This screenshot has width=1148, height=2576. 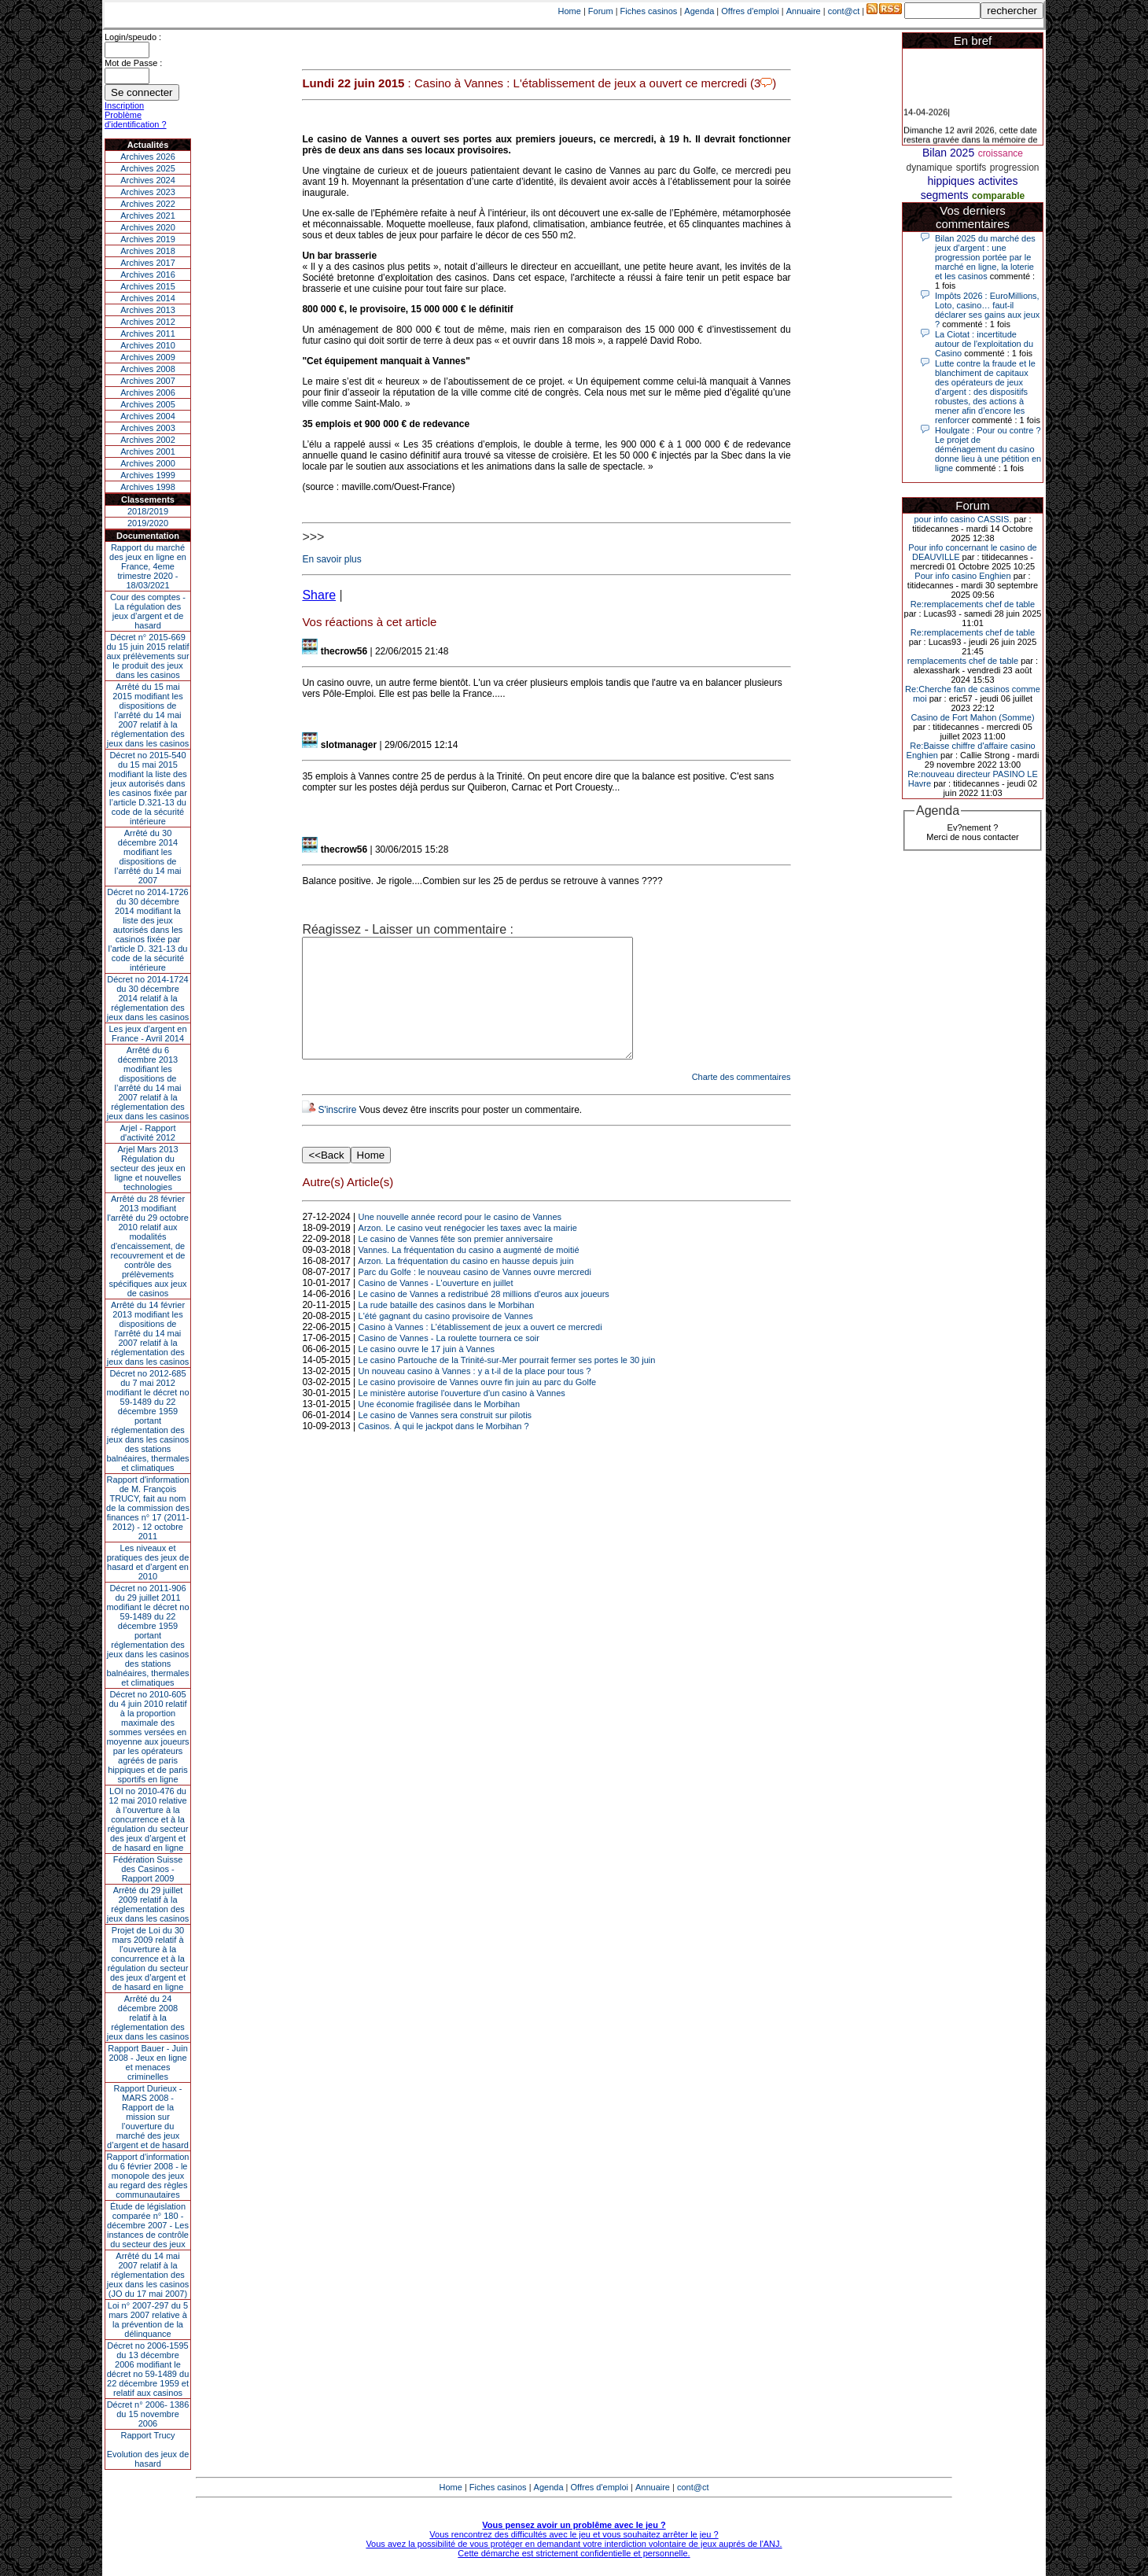 What do you see at coordinates (945, 195) in the screenshot?
I see `segments` at bounding box center [945, 195].